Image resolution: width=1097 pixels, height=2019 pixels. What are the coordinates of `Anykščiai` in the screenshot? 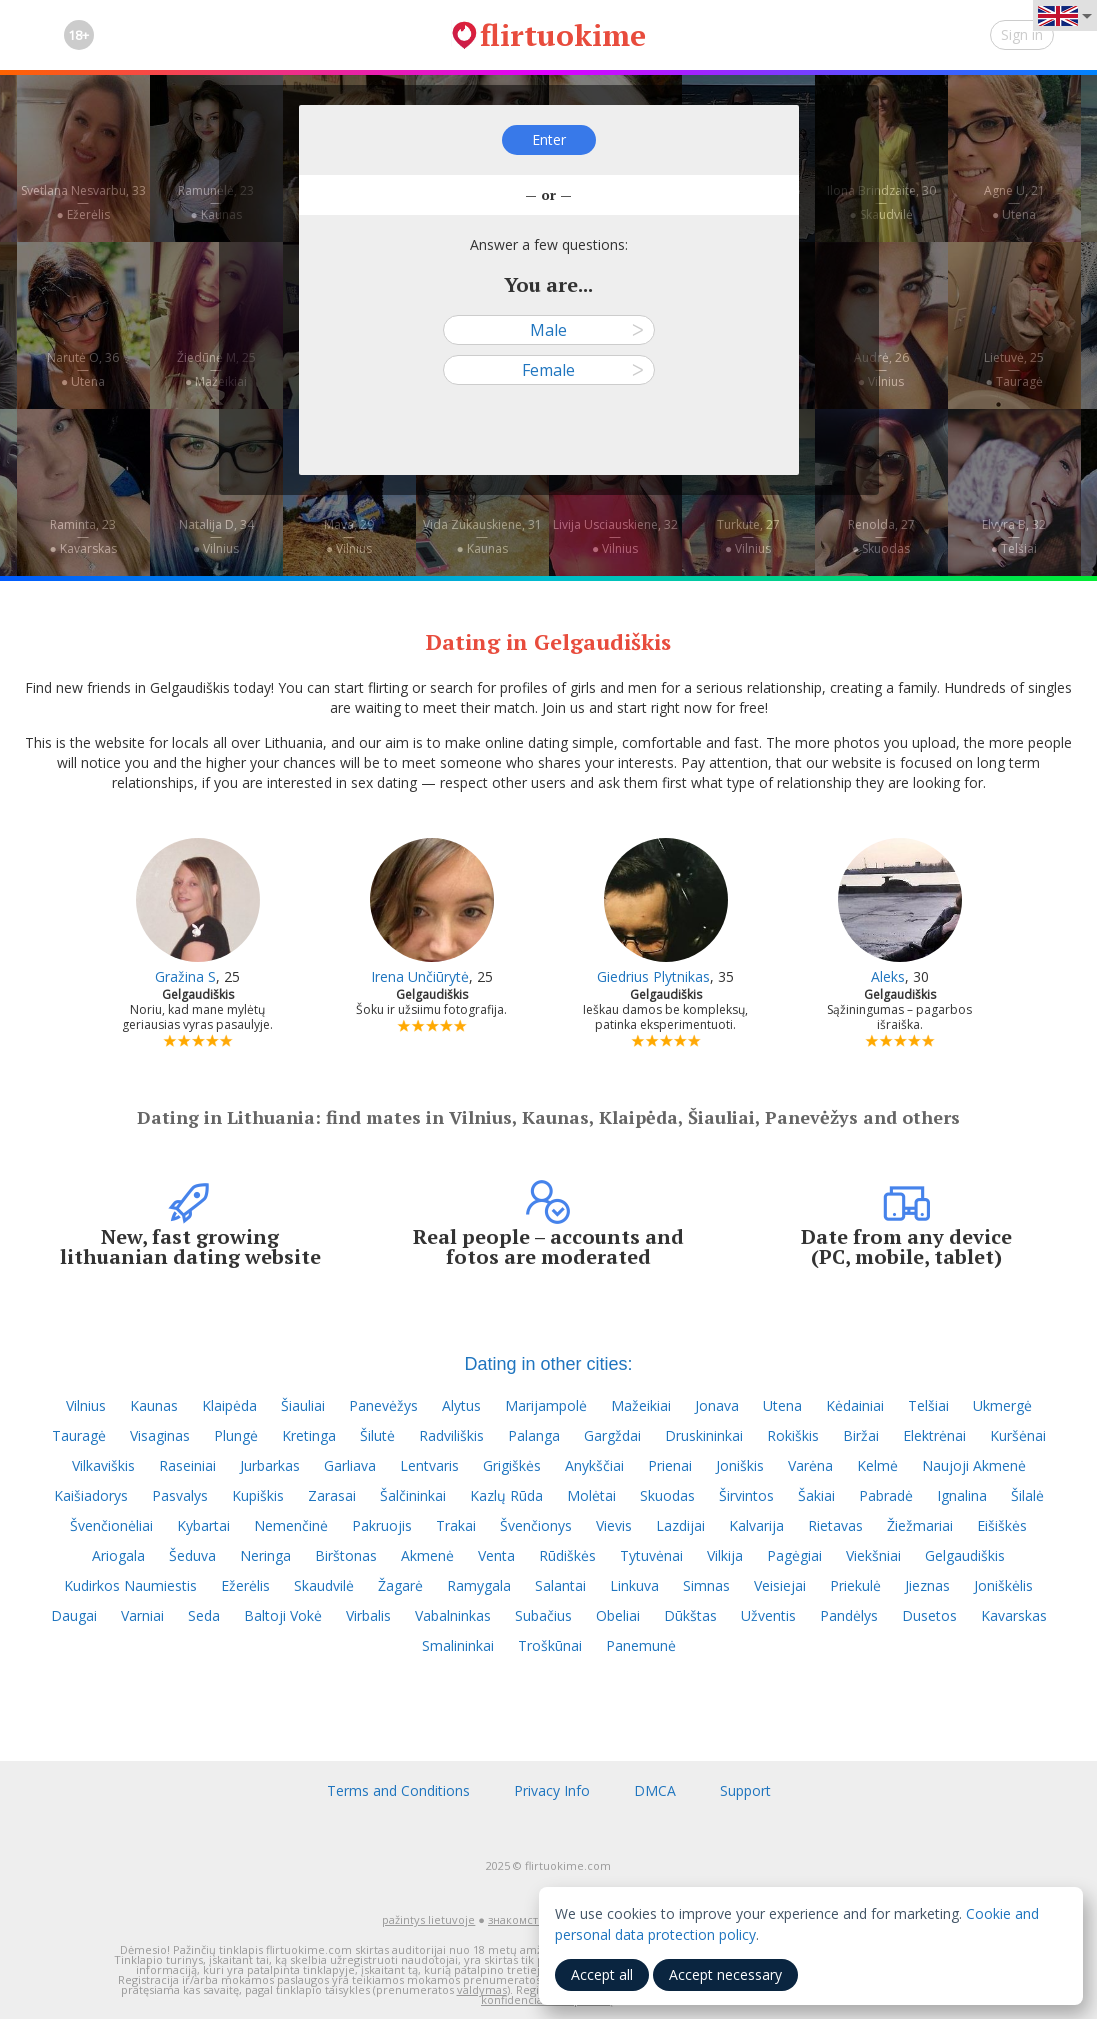 It's located at (594, 1465).